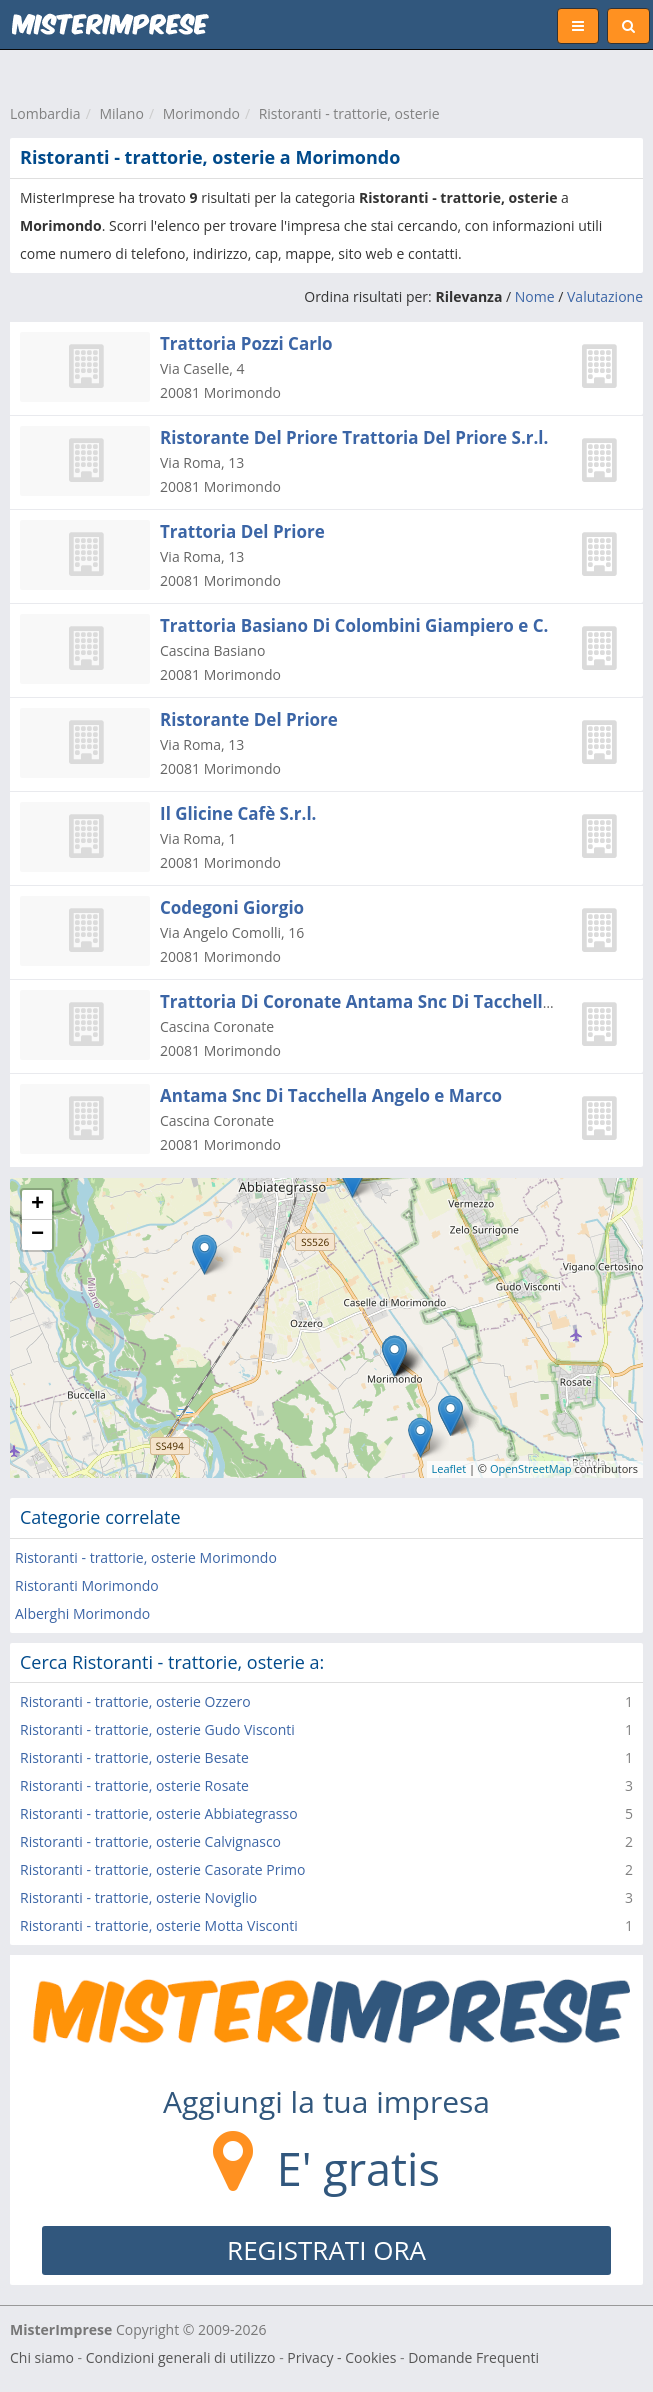 The width and height of the screenshot is (653, 2392). I want to click on Alberghi Morimondo, so click(82, 1613).